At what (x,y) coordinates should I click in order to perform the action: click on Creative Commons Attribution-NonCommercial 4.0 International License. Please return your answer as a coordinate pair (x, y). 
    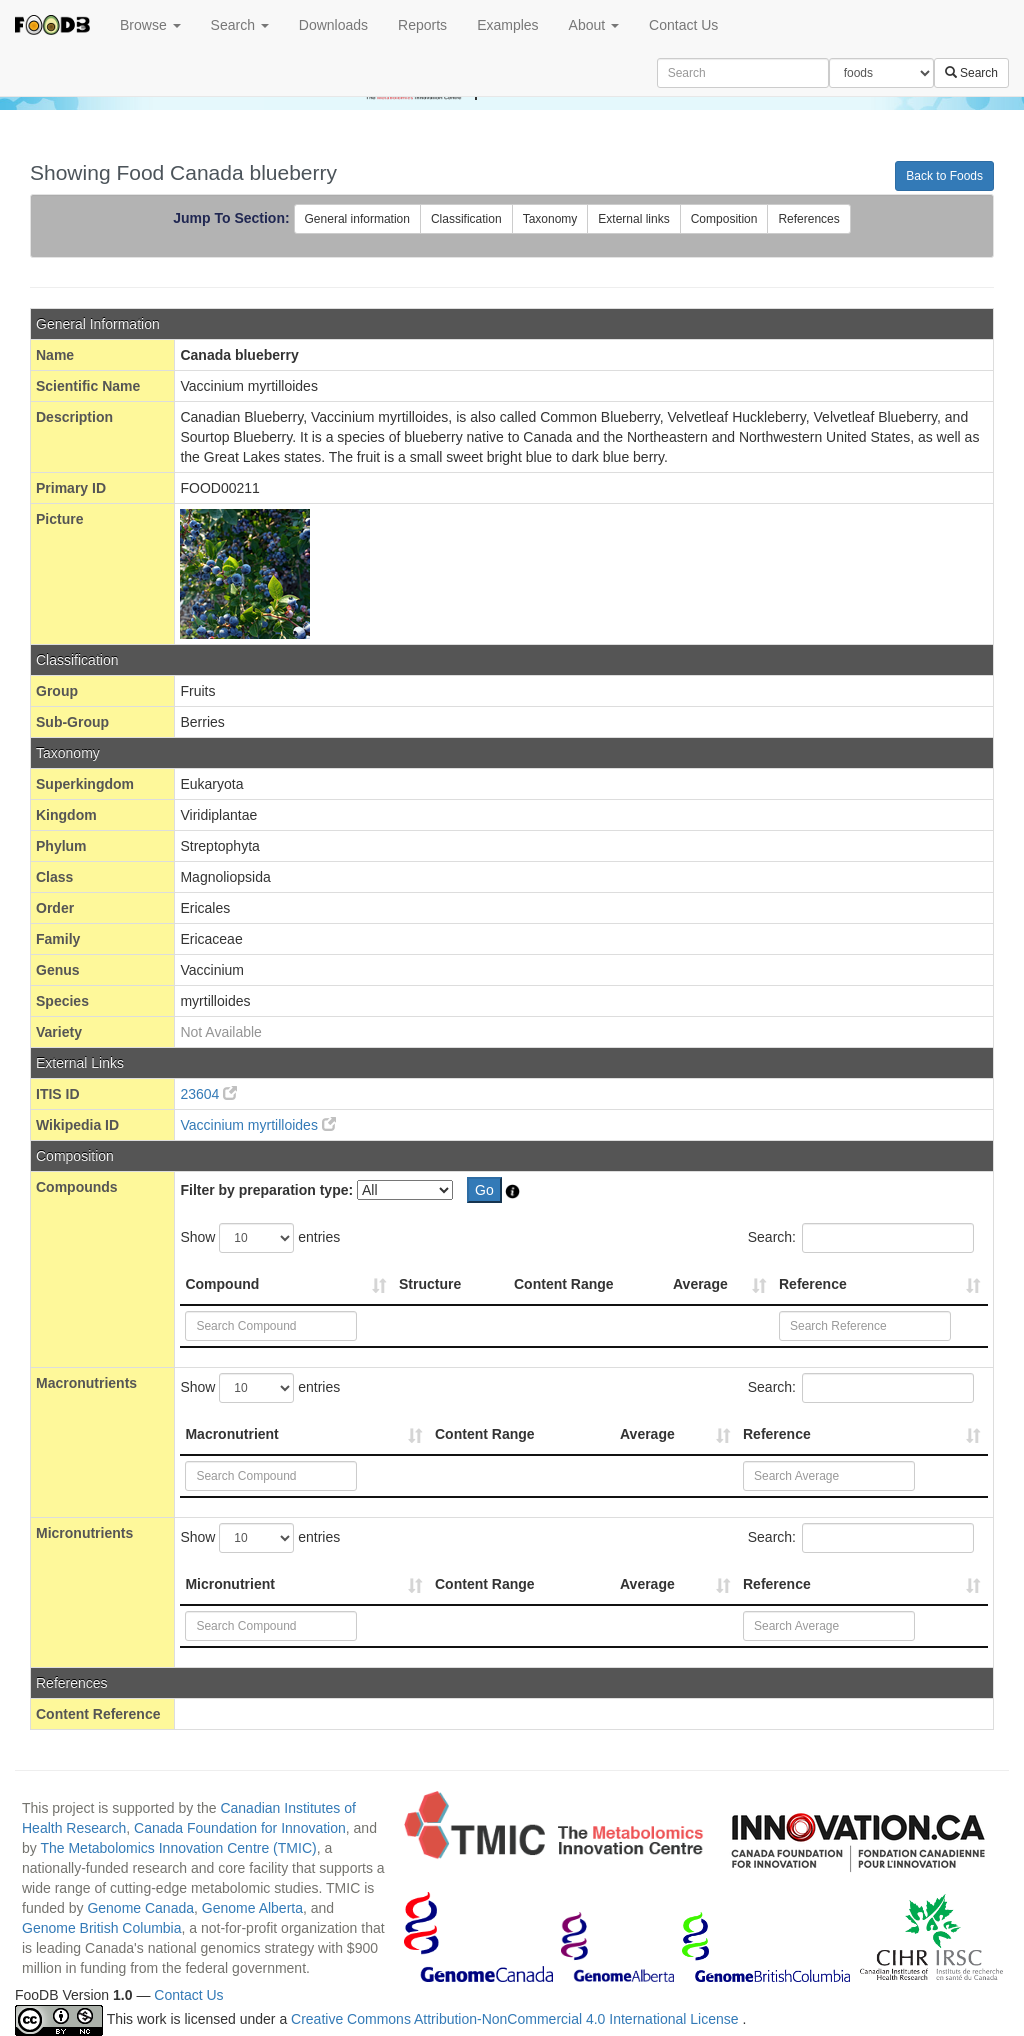
    Looking at the image, I should click on (516, 2019).